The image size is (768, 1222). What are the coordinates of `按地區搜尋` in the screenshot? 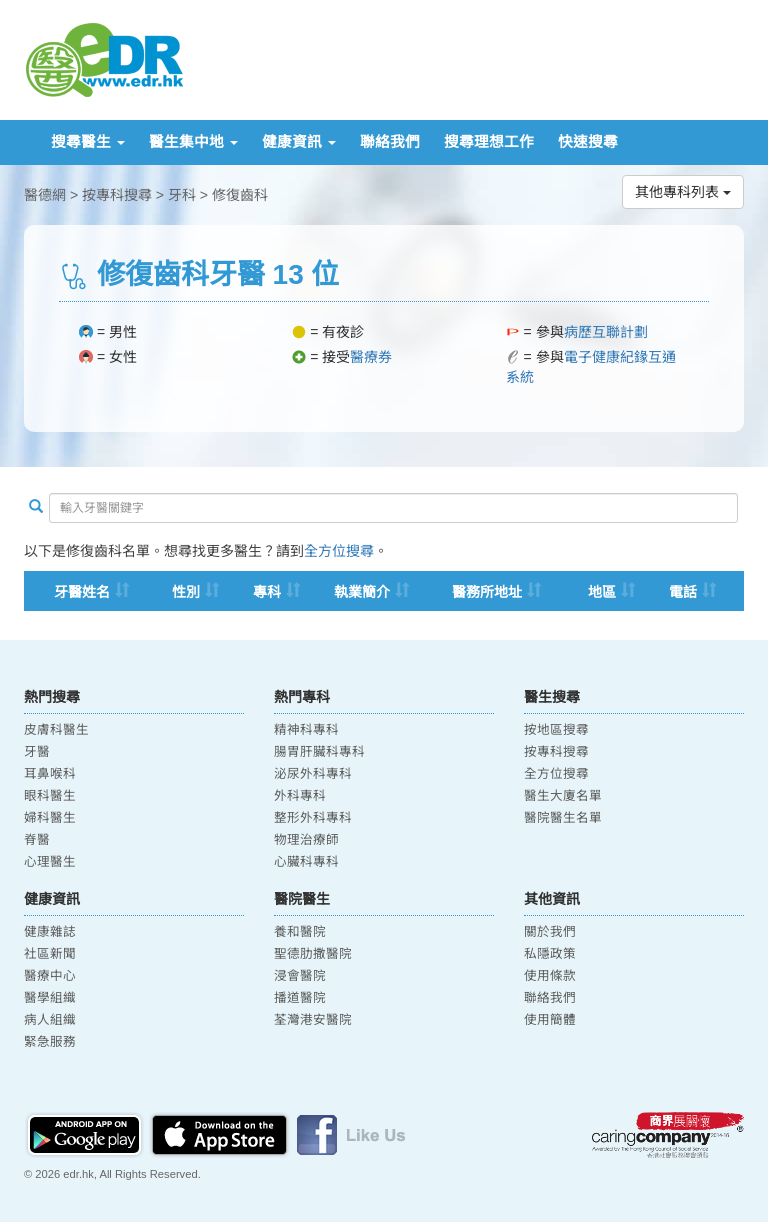 It's located at (556, 730).